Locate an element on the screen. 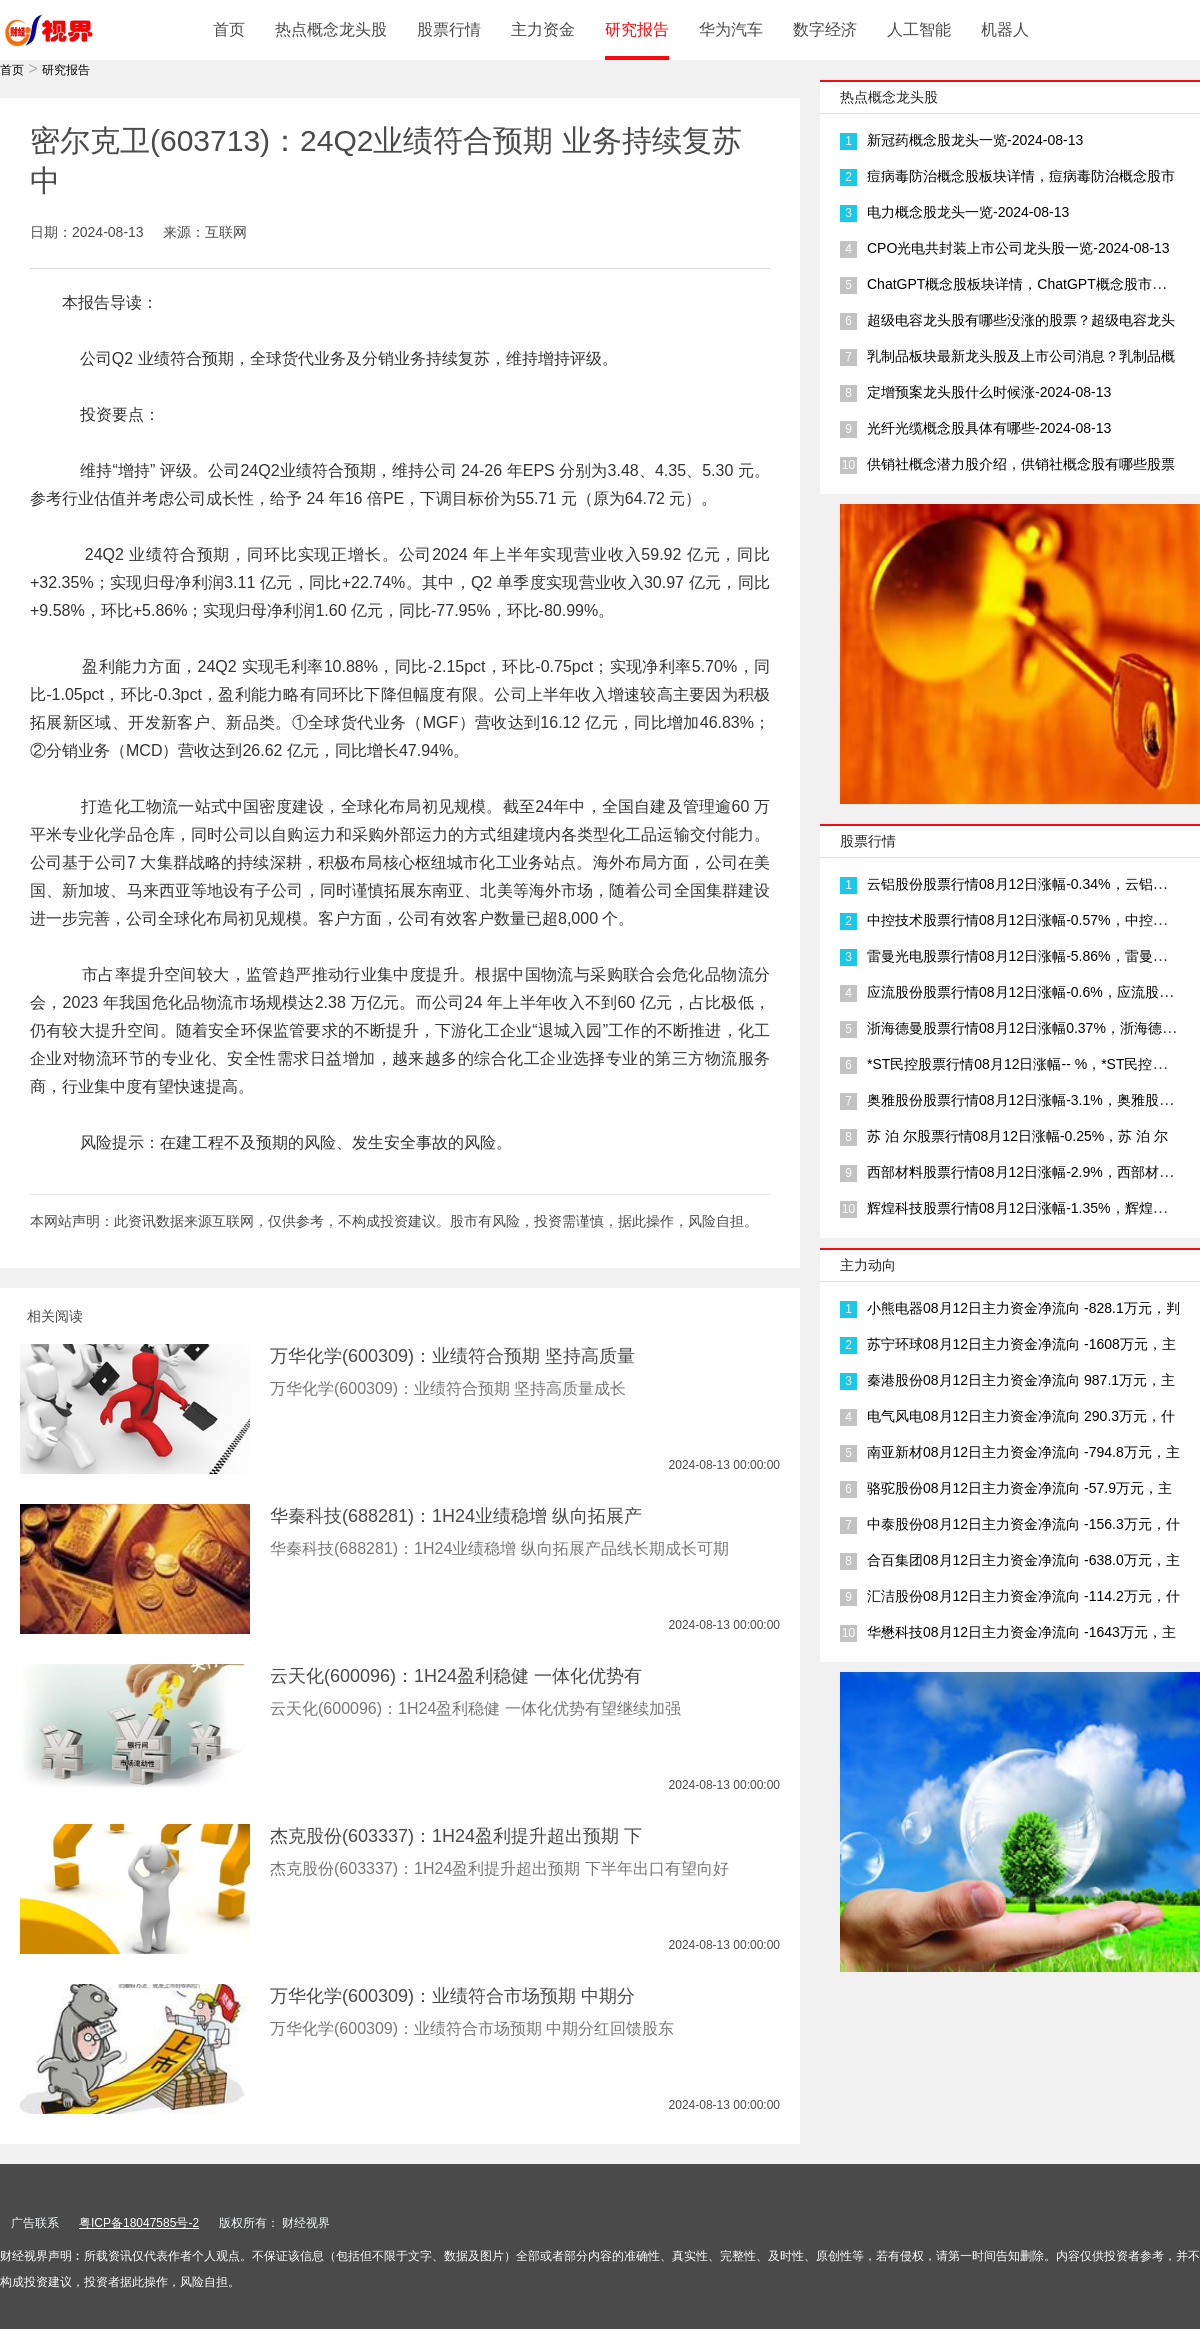 The height and width of the screenshot is (2329, 1200). CPO光电共封装上市公司龙头股一览-2024-08-13 is located at coordinates (1018, 248).